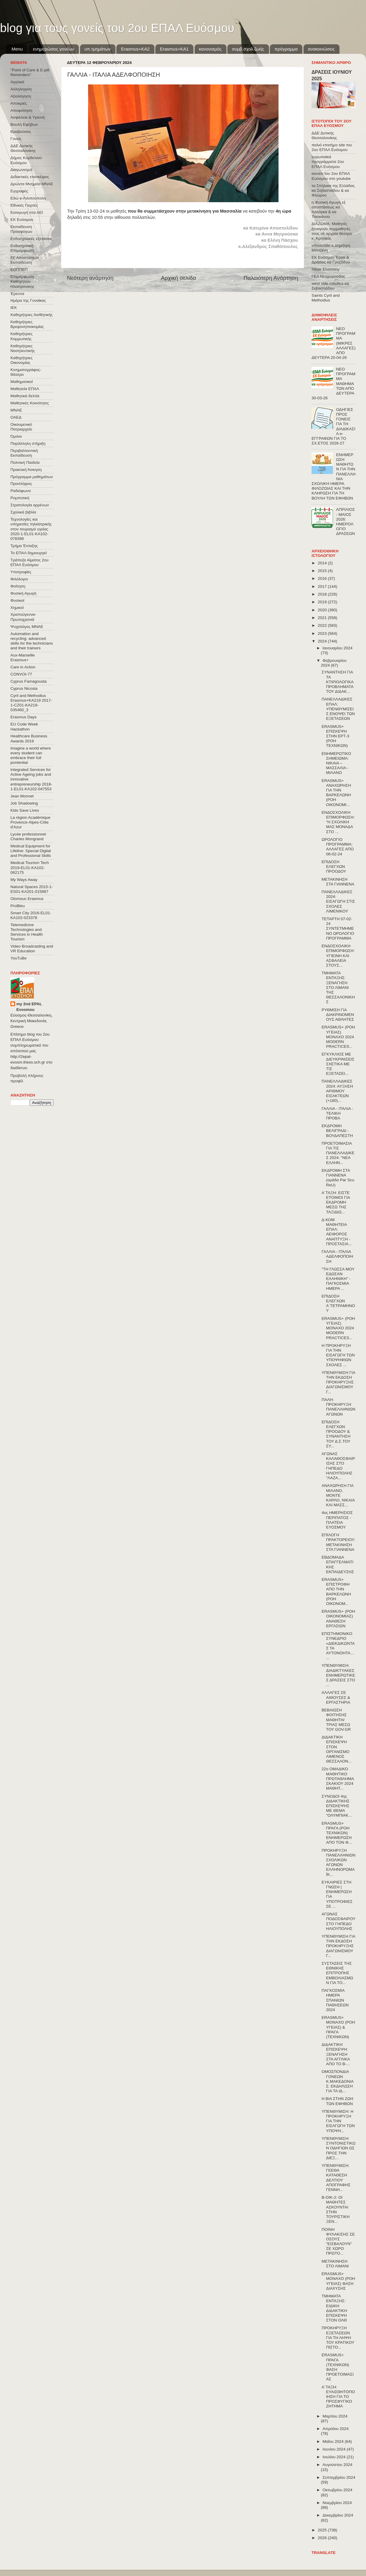  Describe the element at coordinates (28, 553) in the screenshot. I see `Το ΕΠΑΛ δημιουργεί` at that location.